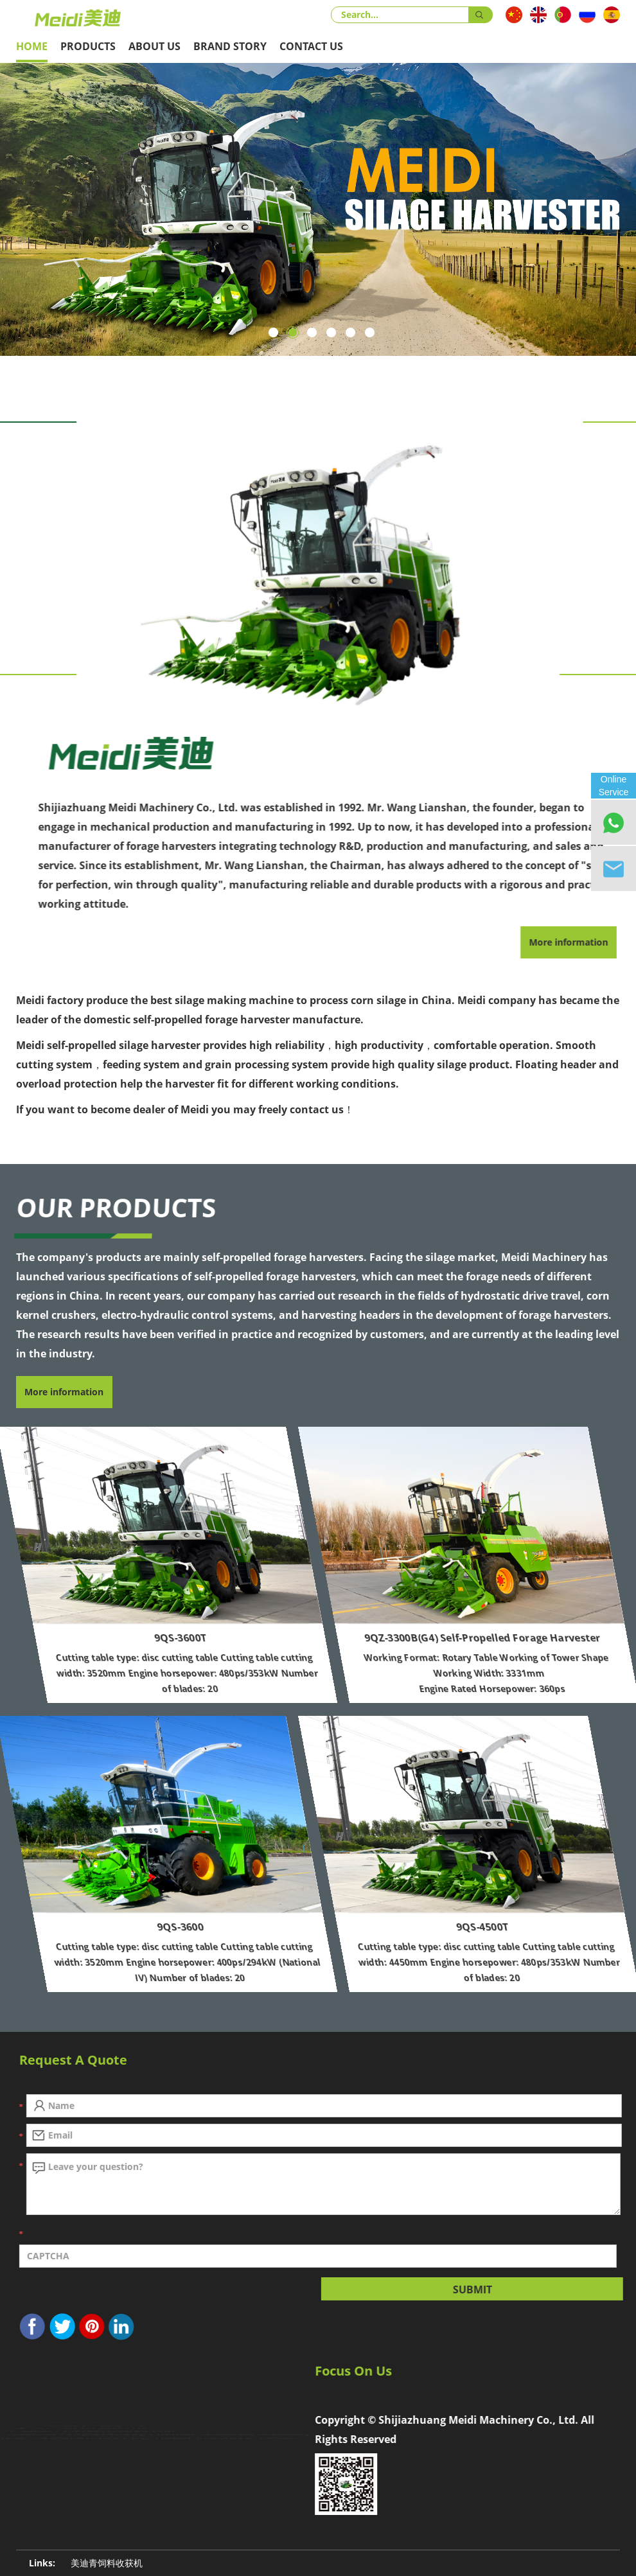 Image resolution: width=636 pixels, height=2576 pixels. Describe the element at coordinates (32, 46) in the screenshot. I see `Home` at that location.